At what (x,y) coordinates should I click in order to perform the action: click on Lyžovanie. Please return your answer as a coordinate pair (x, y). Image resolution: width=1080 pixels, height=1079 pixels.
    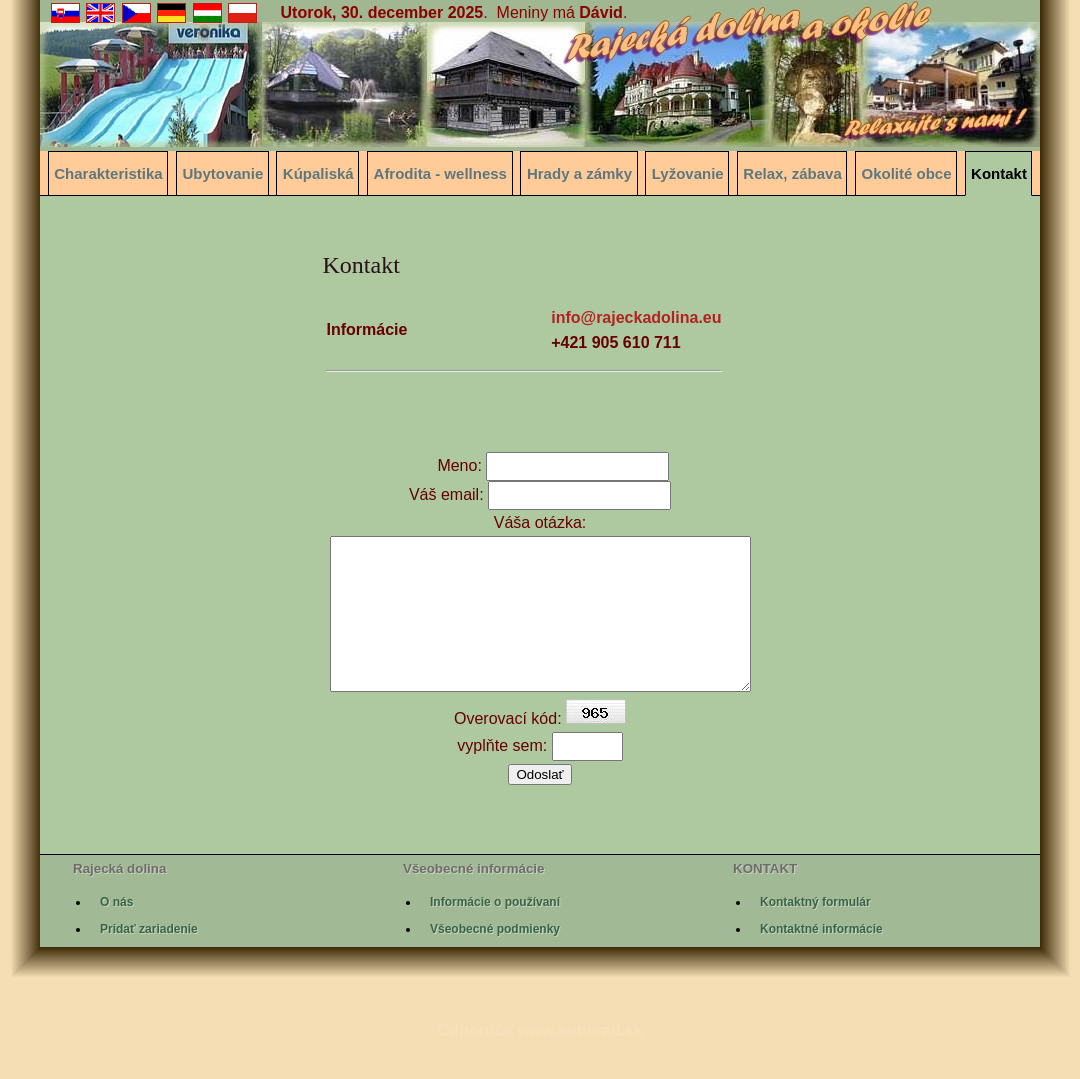
    Looking at the image, I should click on (688, 173).